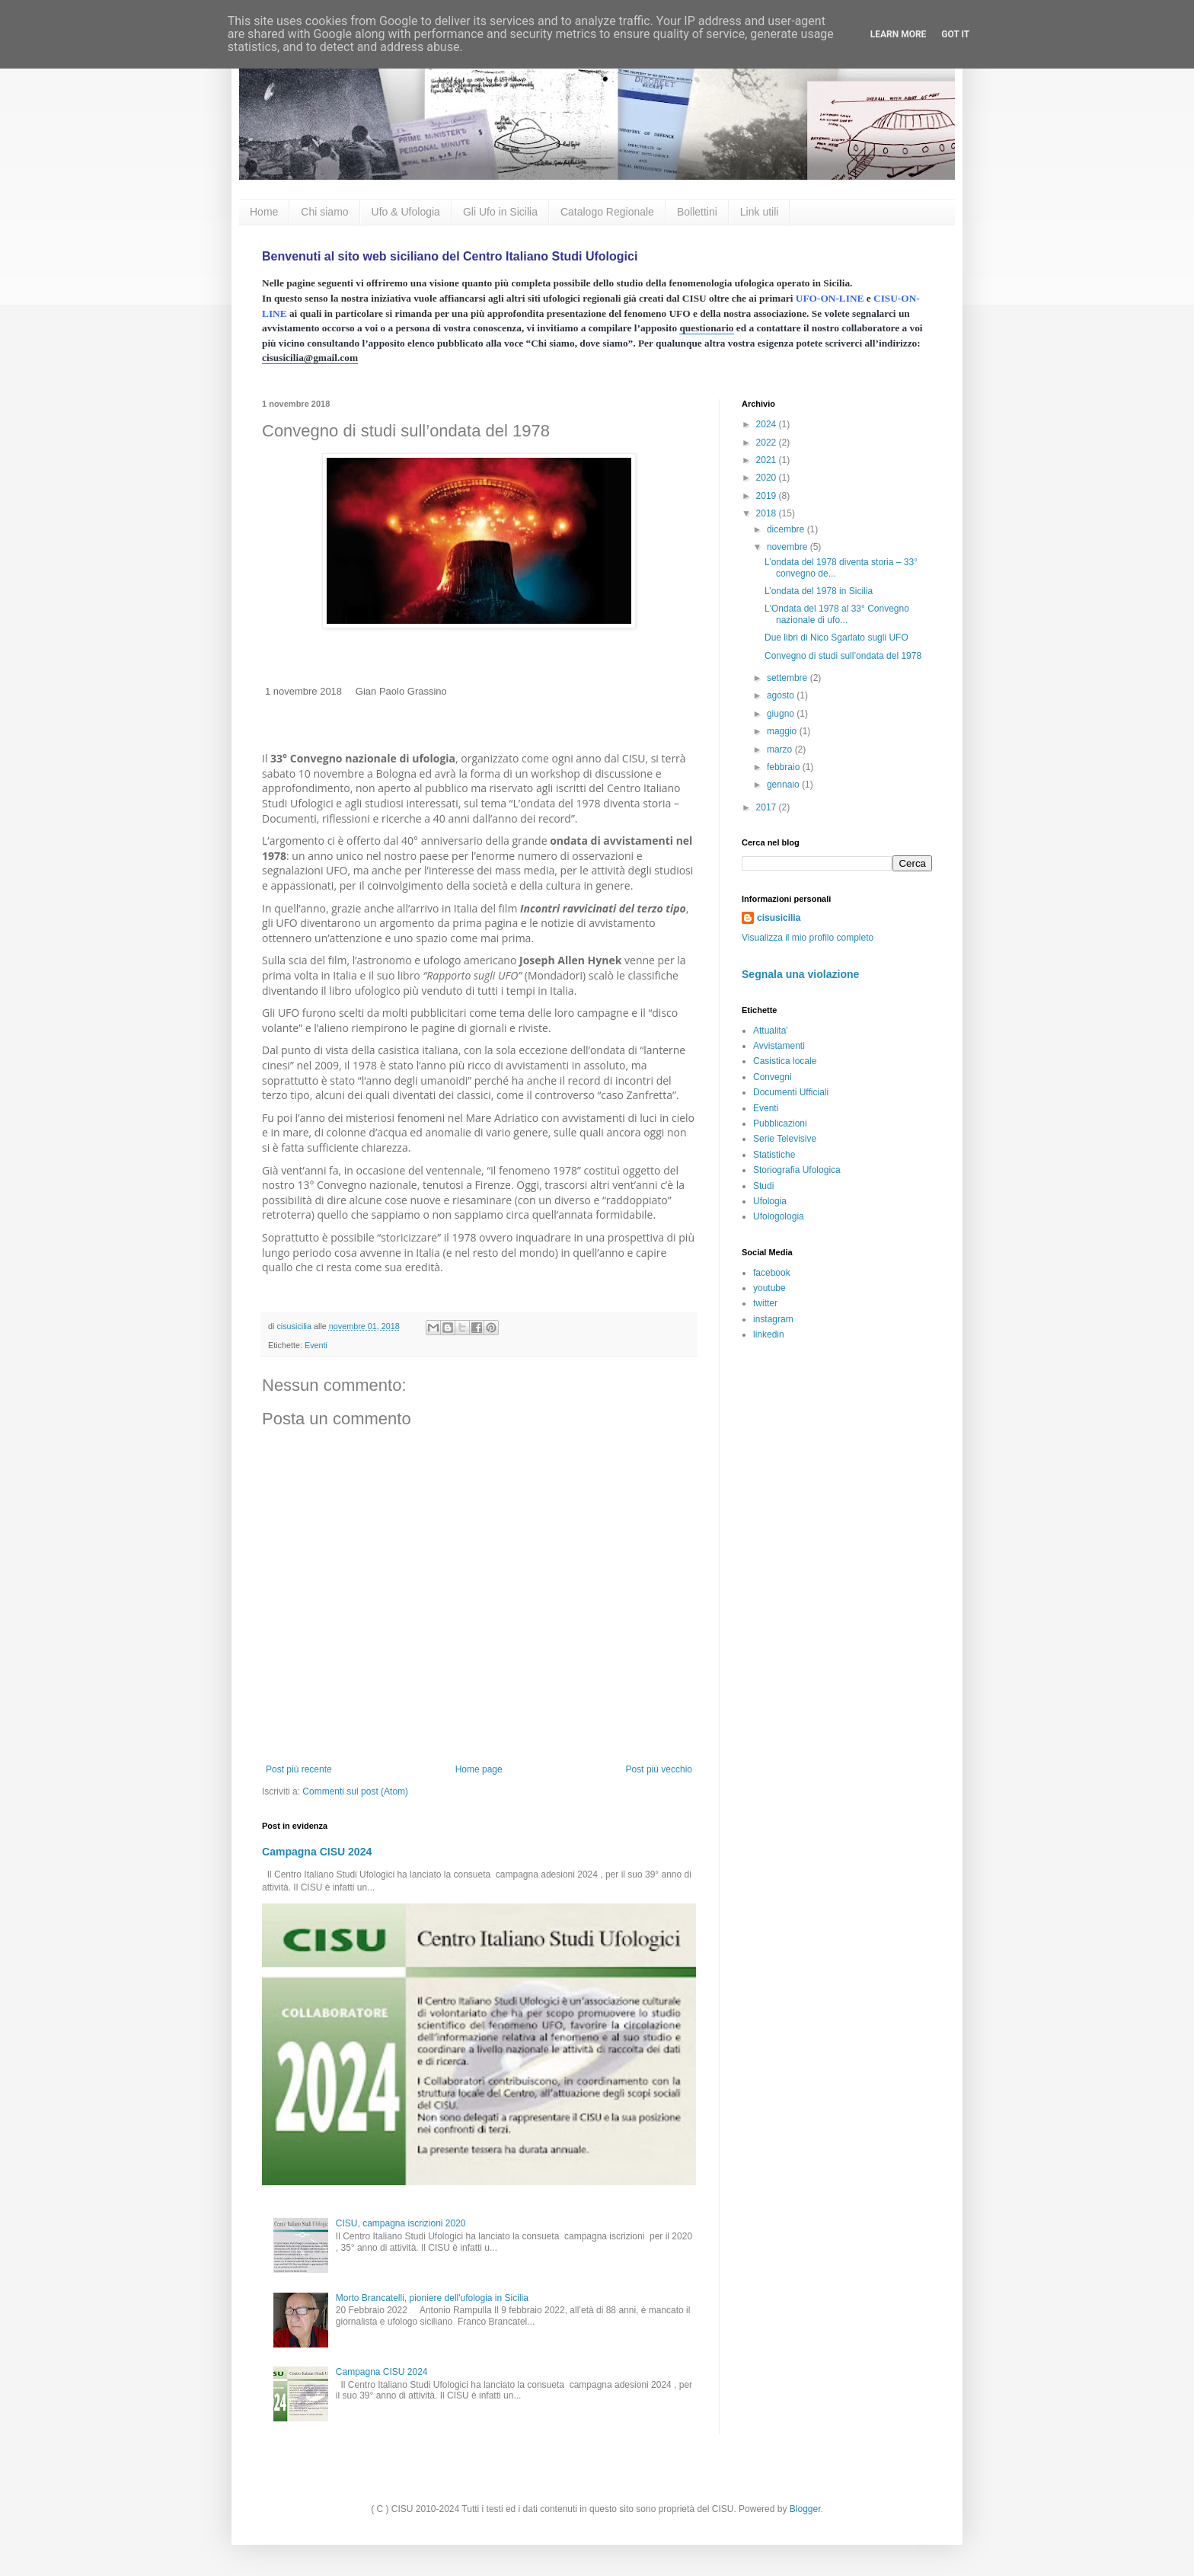 This screenshot has width=1194, height=2576. I want to click on Gian Paolo Grassino, so click(401, 691).